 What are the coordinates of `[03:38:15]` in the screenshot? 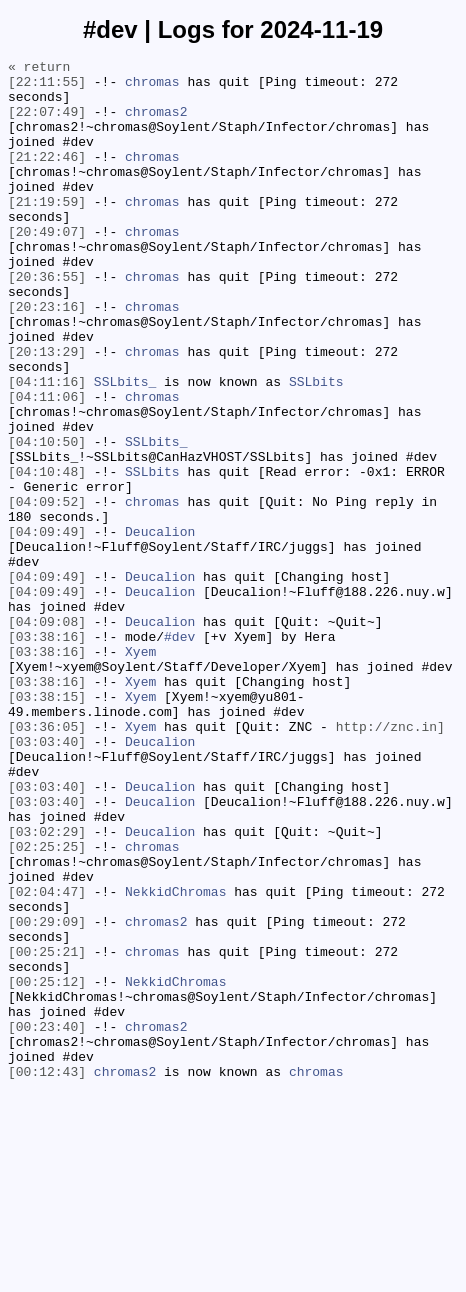 It's located at (47, 825).